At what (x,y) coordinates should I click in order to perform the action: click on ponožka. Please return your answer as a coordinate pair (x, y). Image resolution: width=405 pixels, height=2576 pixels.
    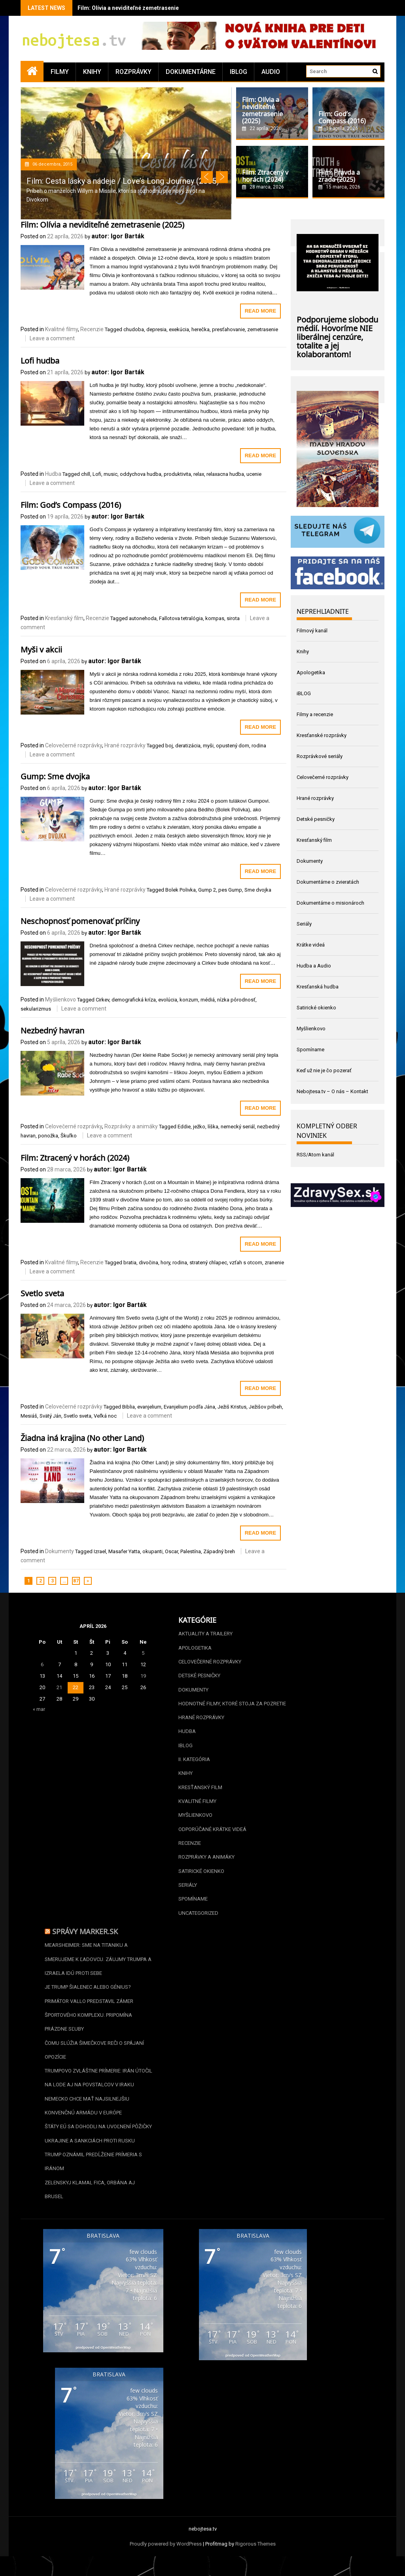
    Looking at the image, I should click on (48, 1136).